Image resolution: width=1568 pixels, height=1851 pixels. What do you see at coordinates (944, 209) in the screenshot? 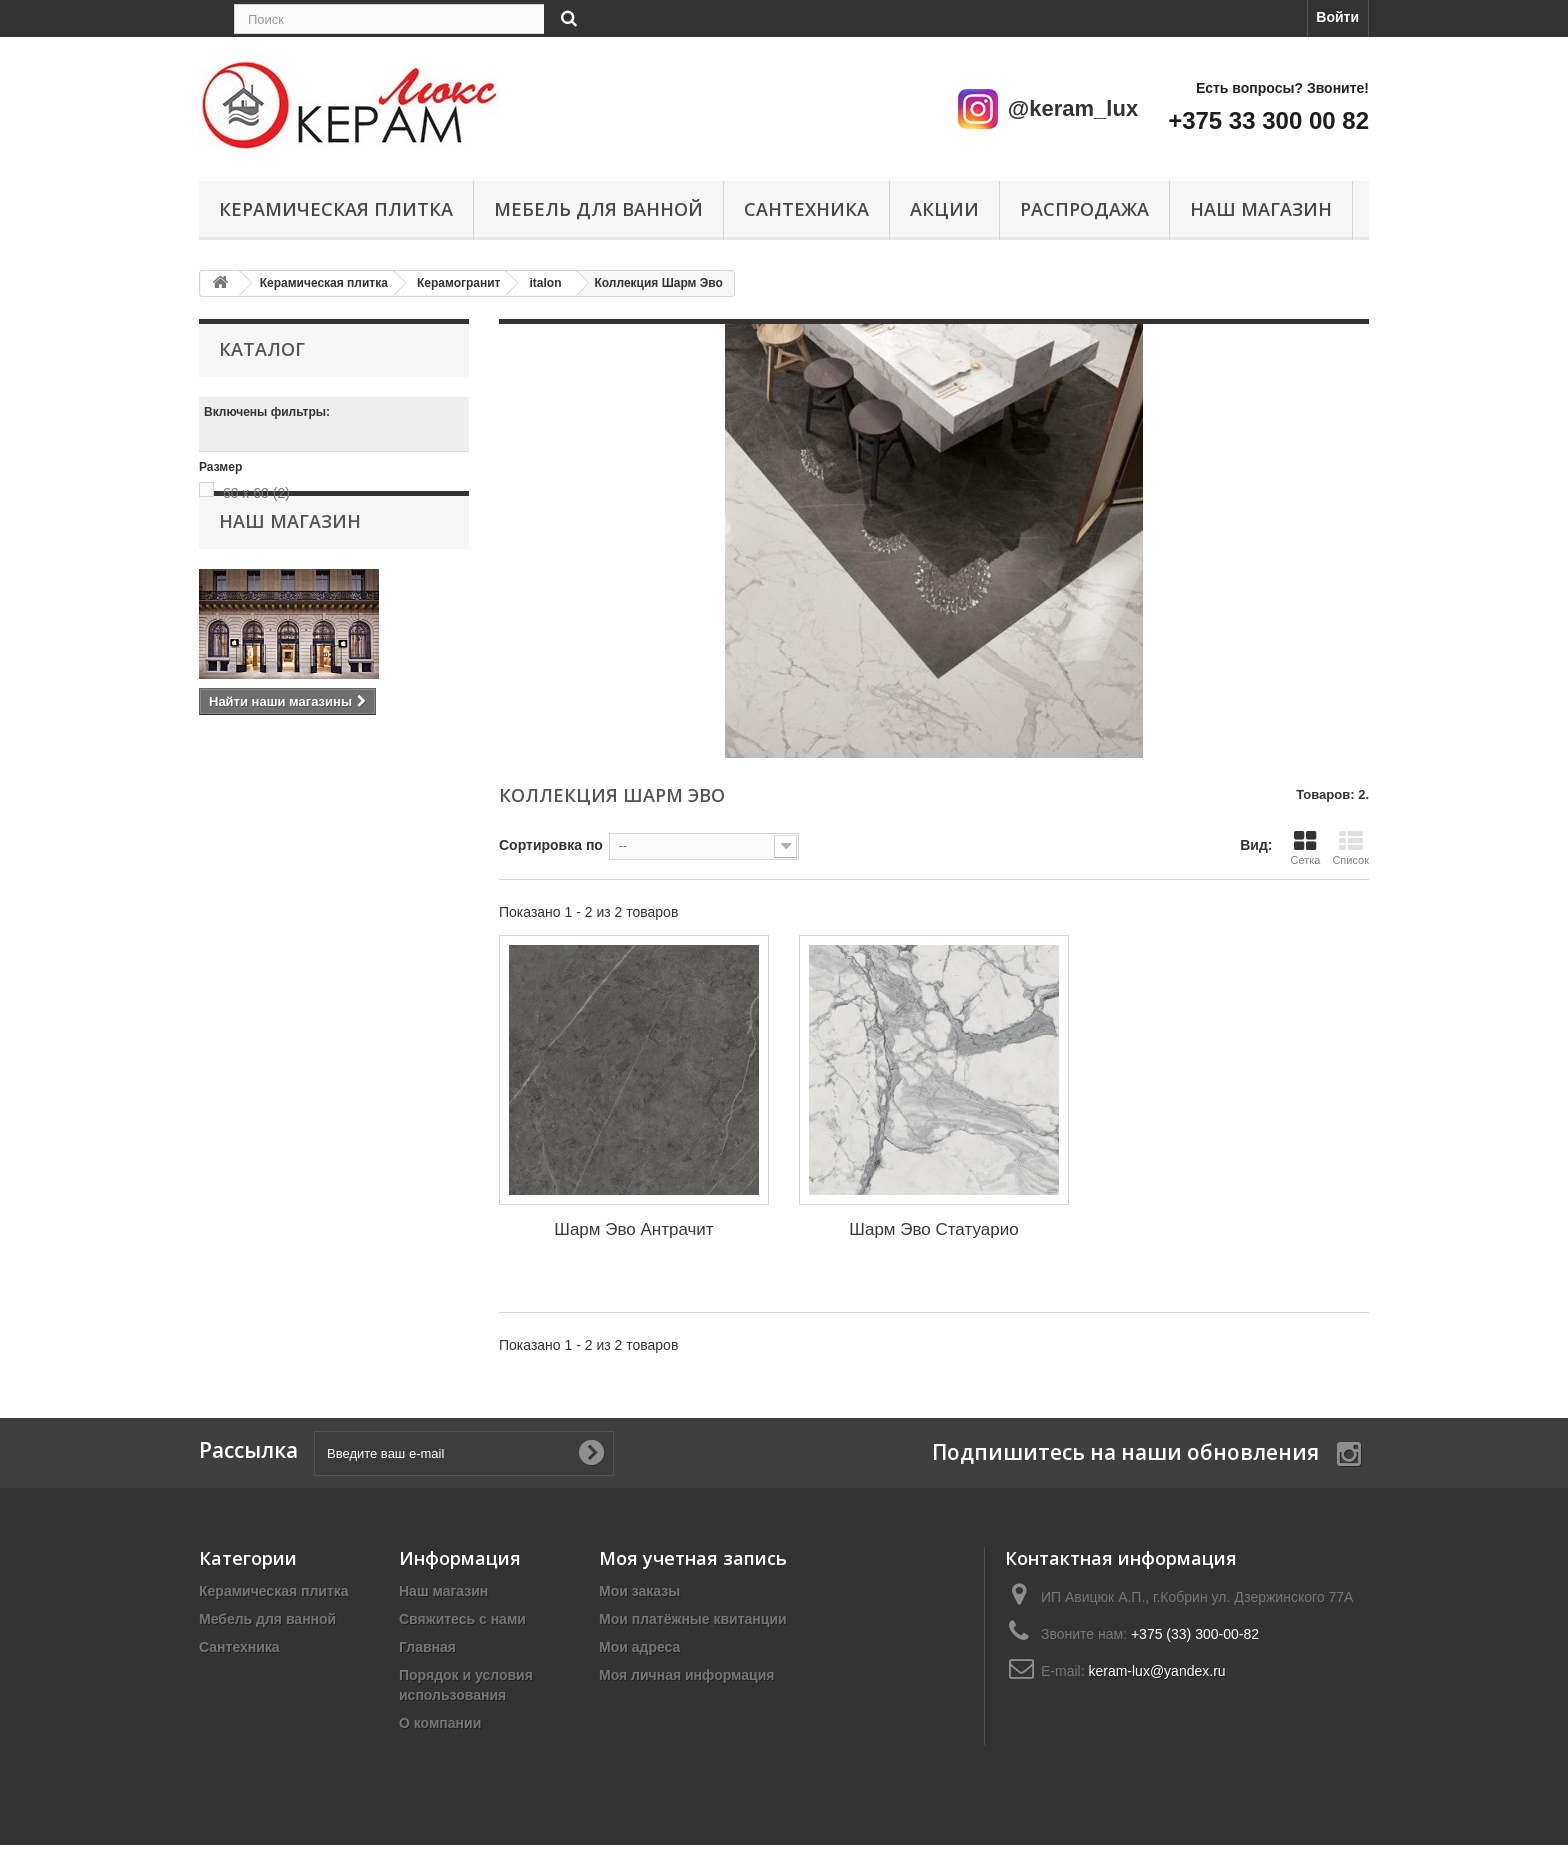
I see `Акции` at bounding box center [944, 209].